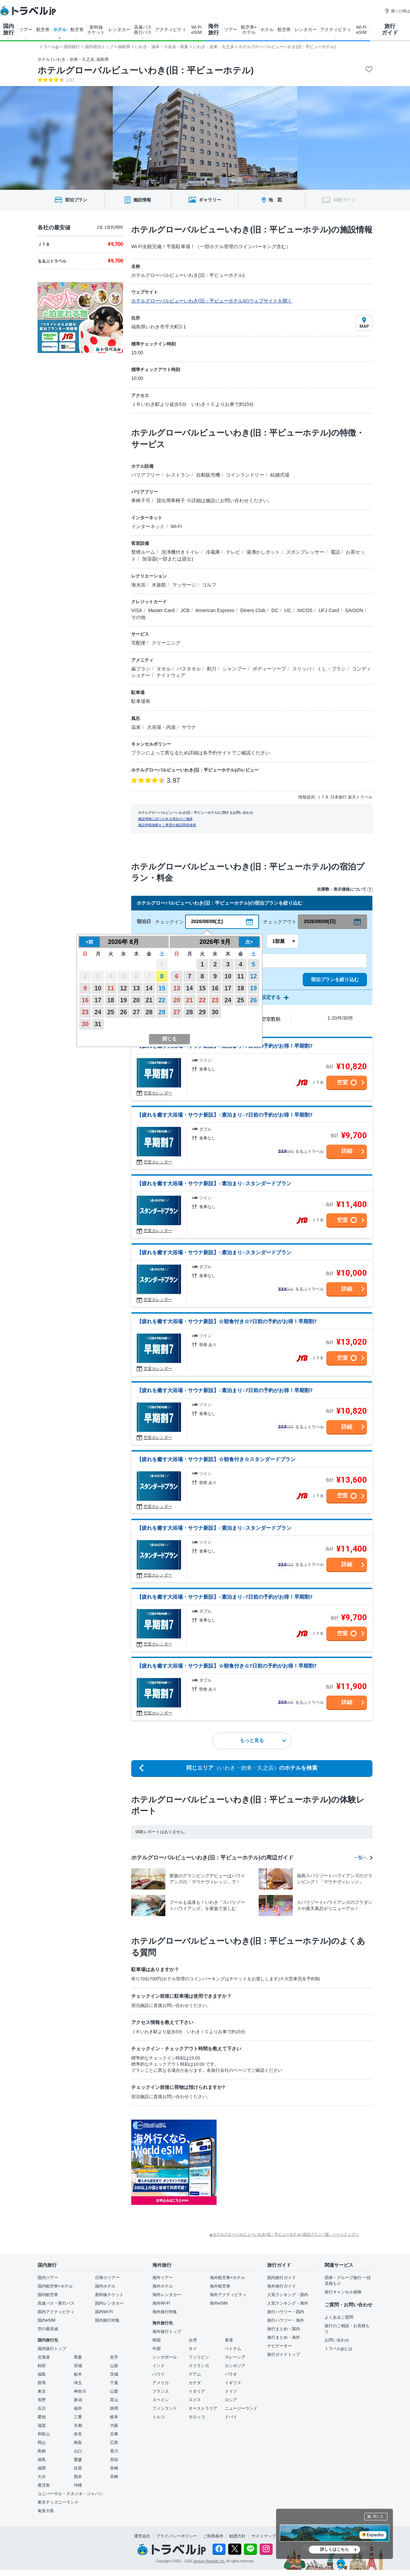  Describe the element at coordinates (136, 1012) in the screenshot. I see `27` at that location.